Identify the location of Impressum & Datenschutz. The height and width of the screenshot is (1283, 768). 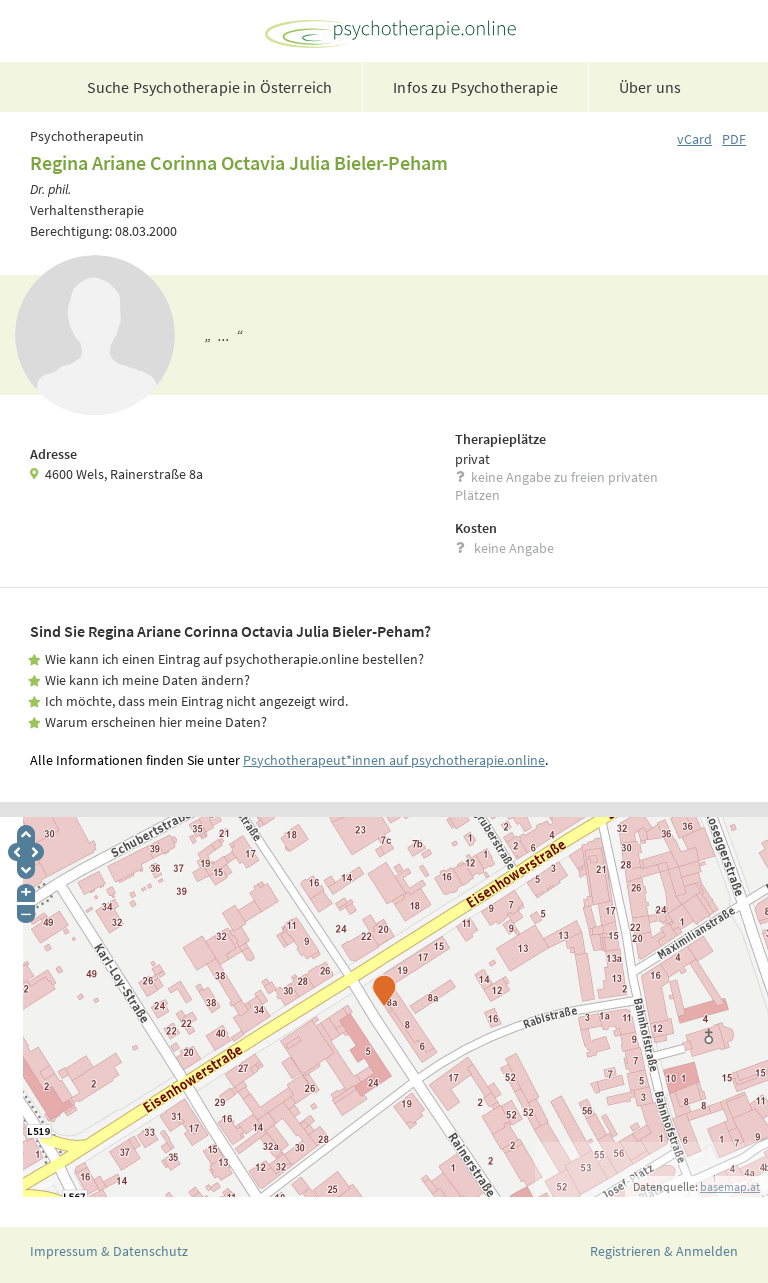
(109, 1251).